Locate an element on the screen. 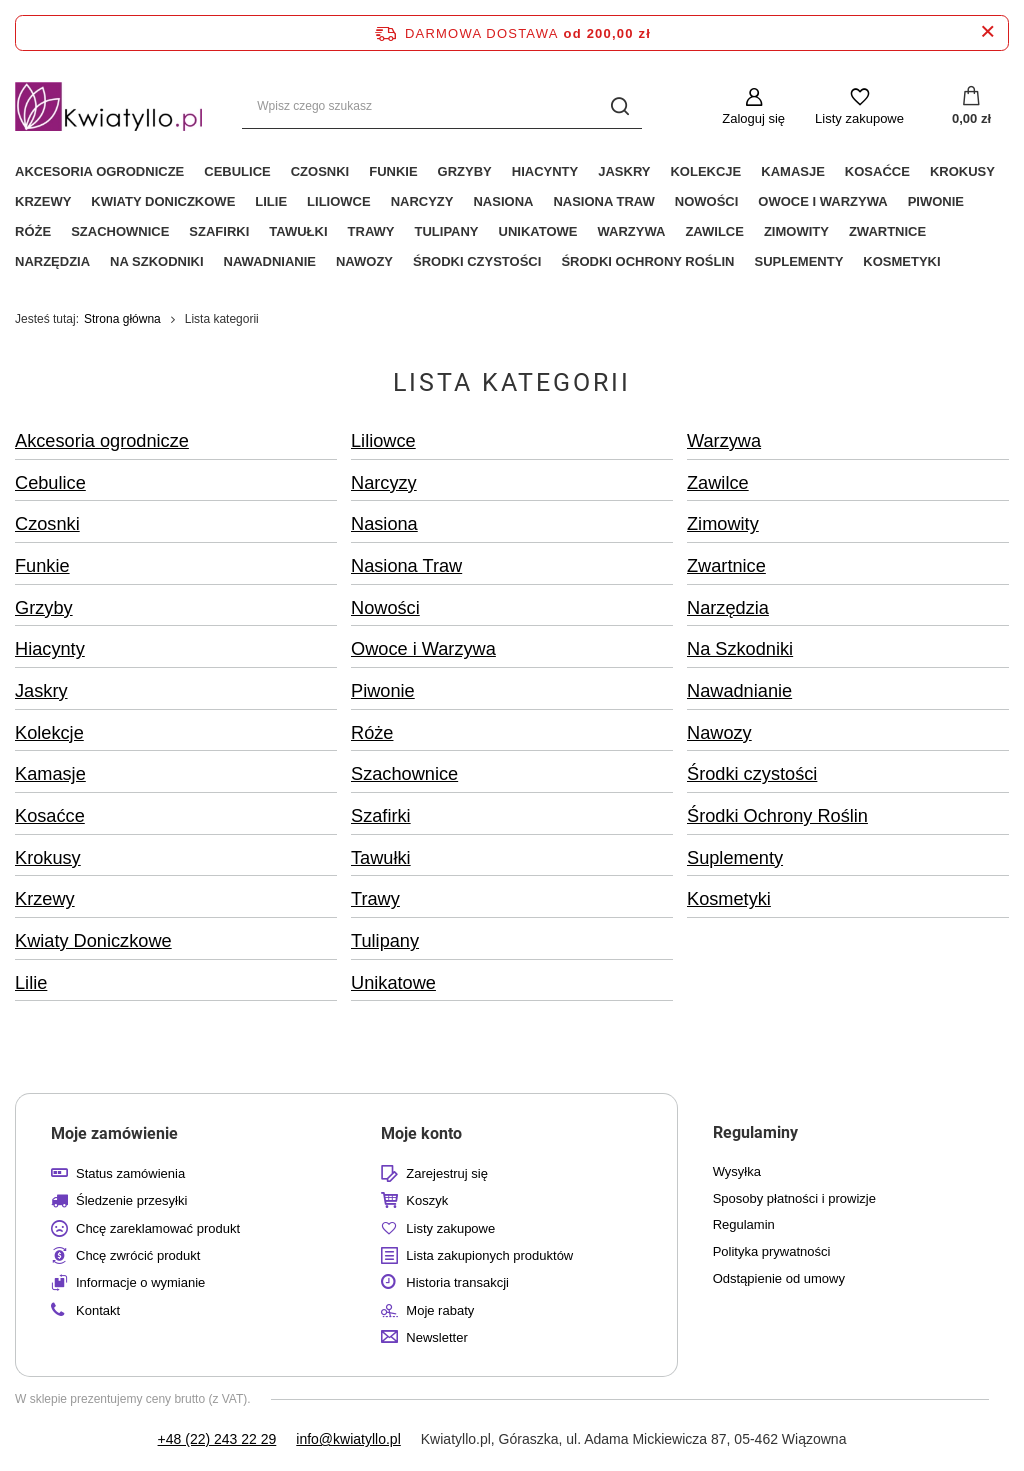 The width and height of the screenshot is (1024, 1471). Suplementy is located at coordinates (798, 261).